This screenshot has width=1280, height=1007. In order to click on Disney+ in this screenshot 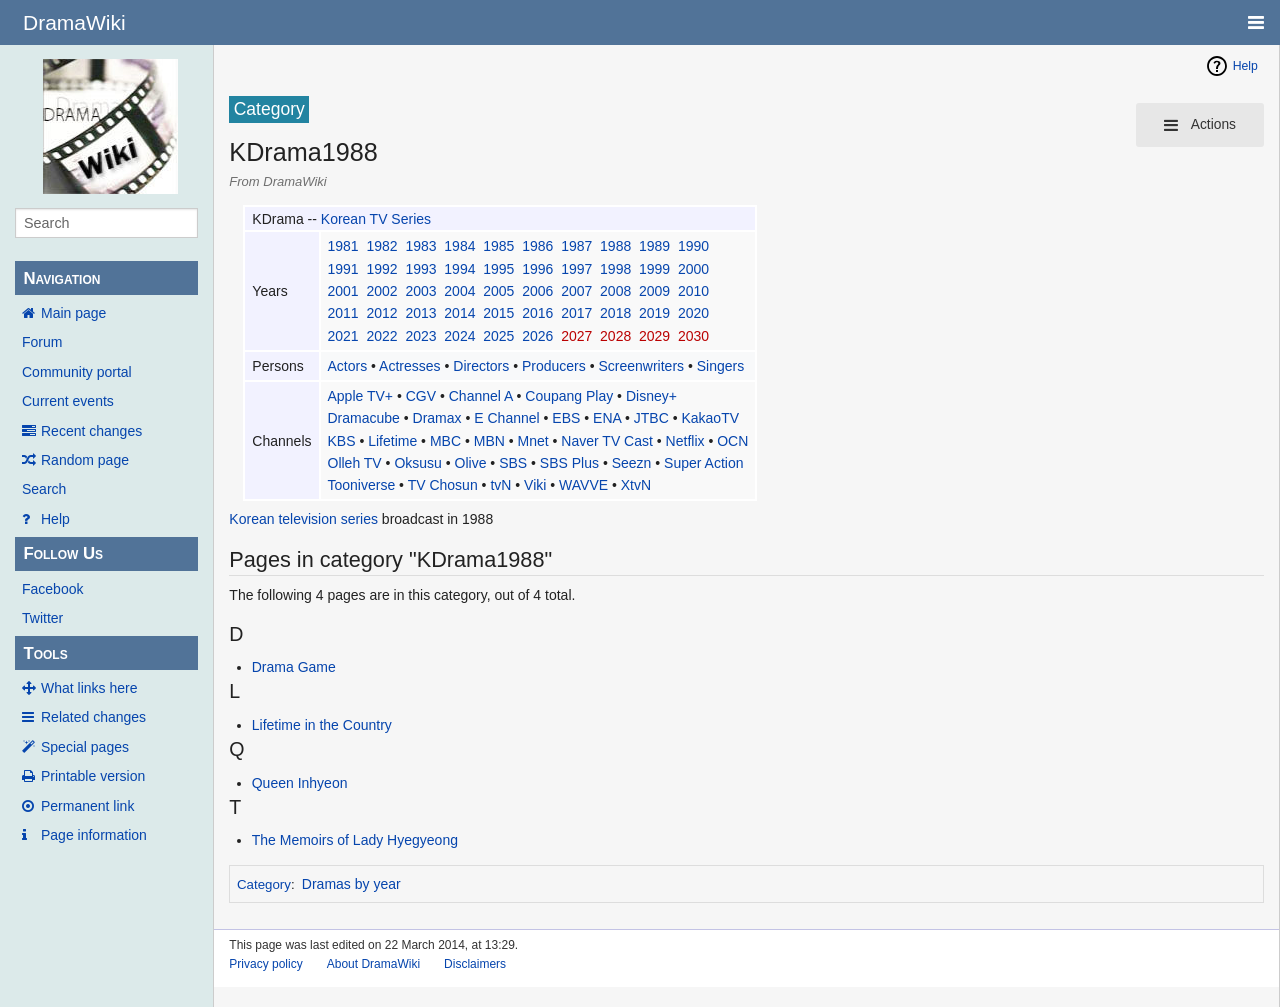, I will do `click(651, 396)`.